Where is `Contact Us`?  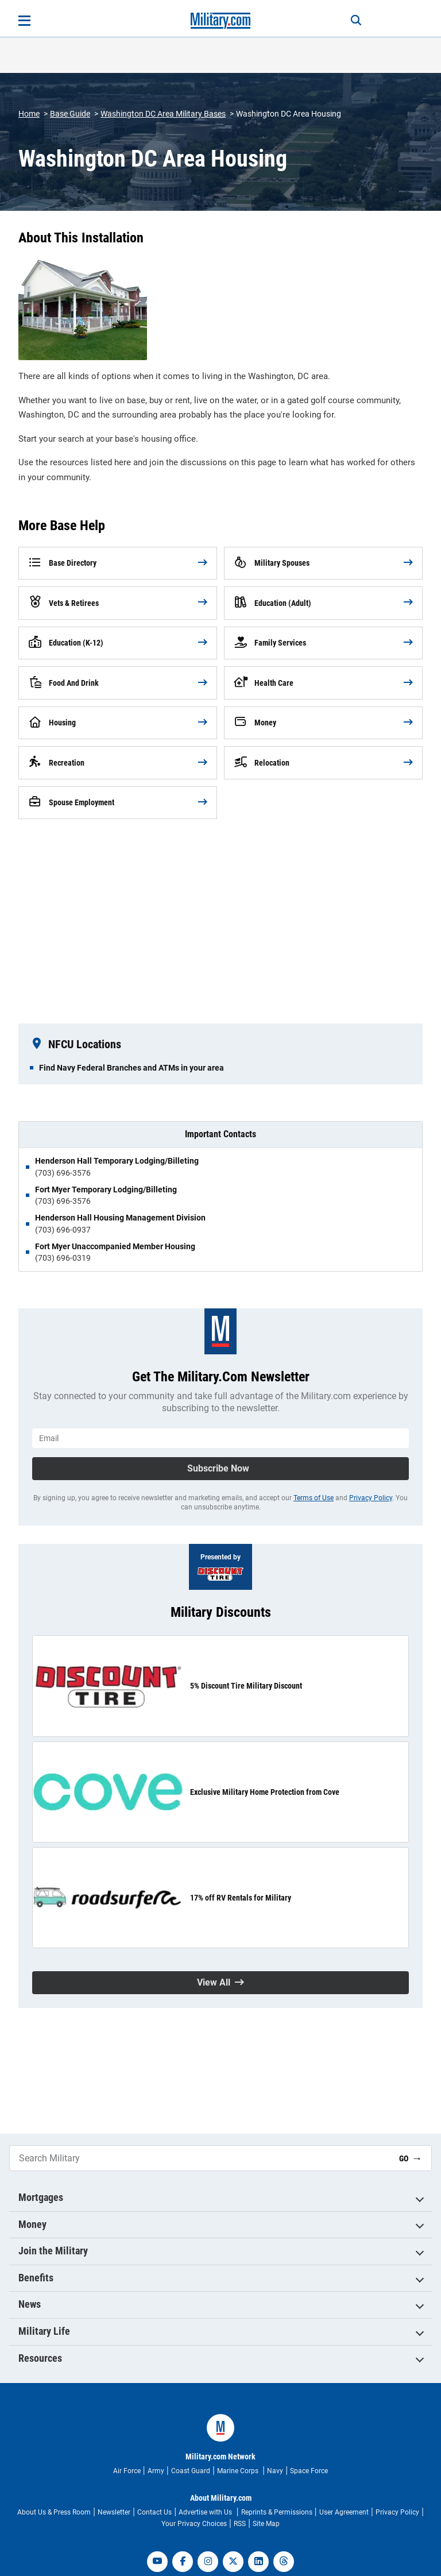 Contact Us is located at coordinates (154, 2512).